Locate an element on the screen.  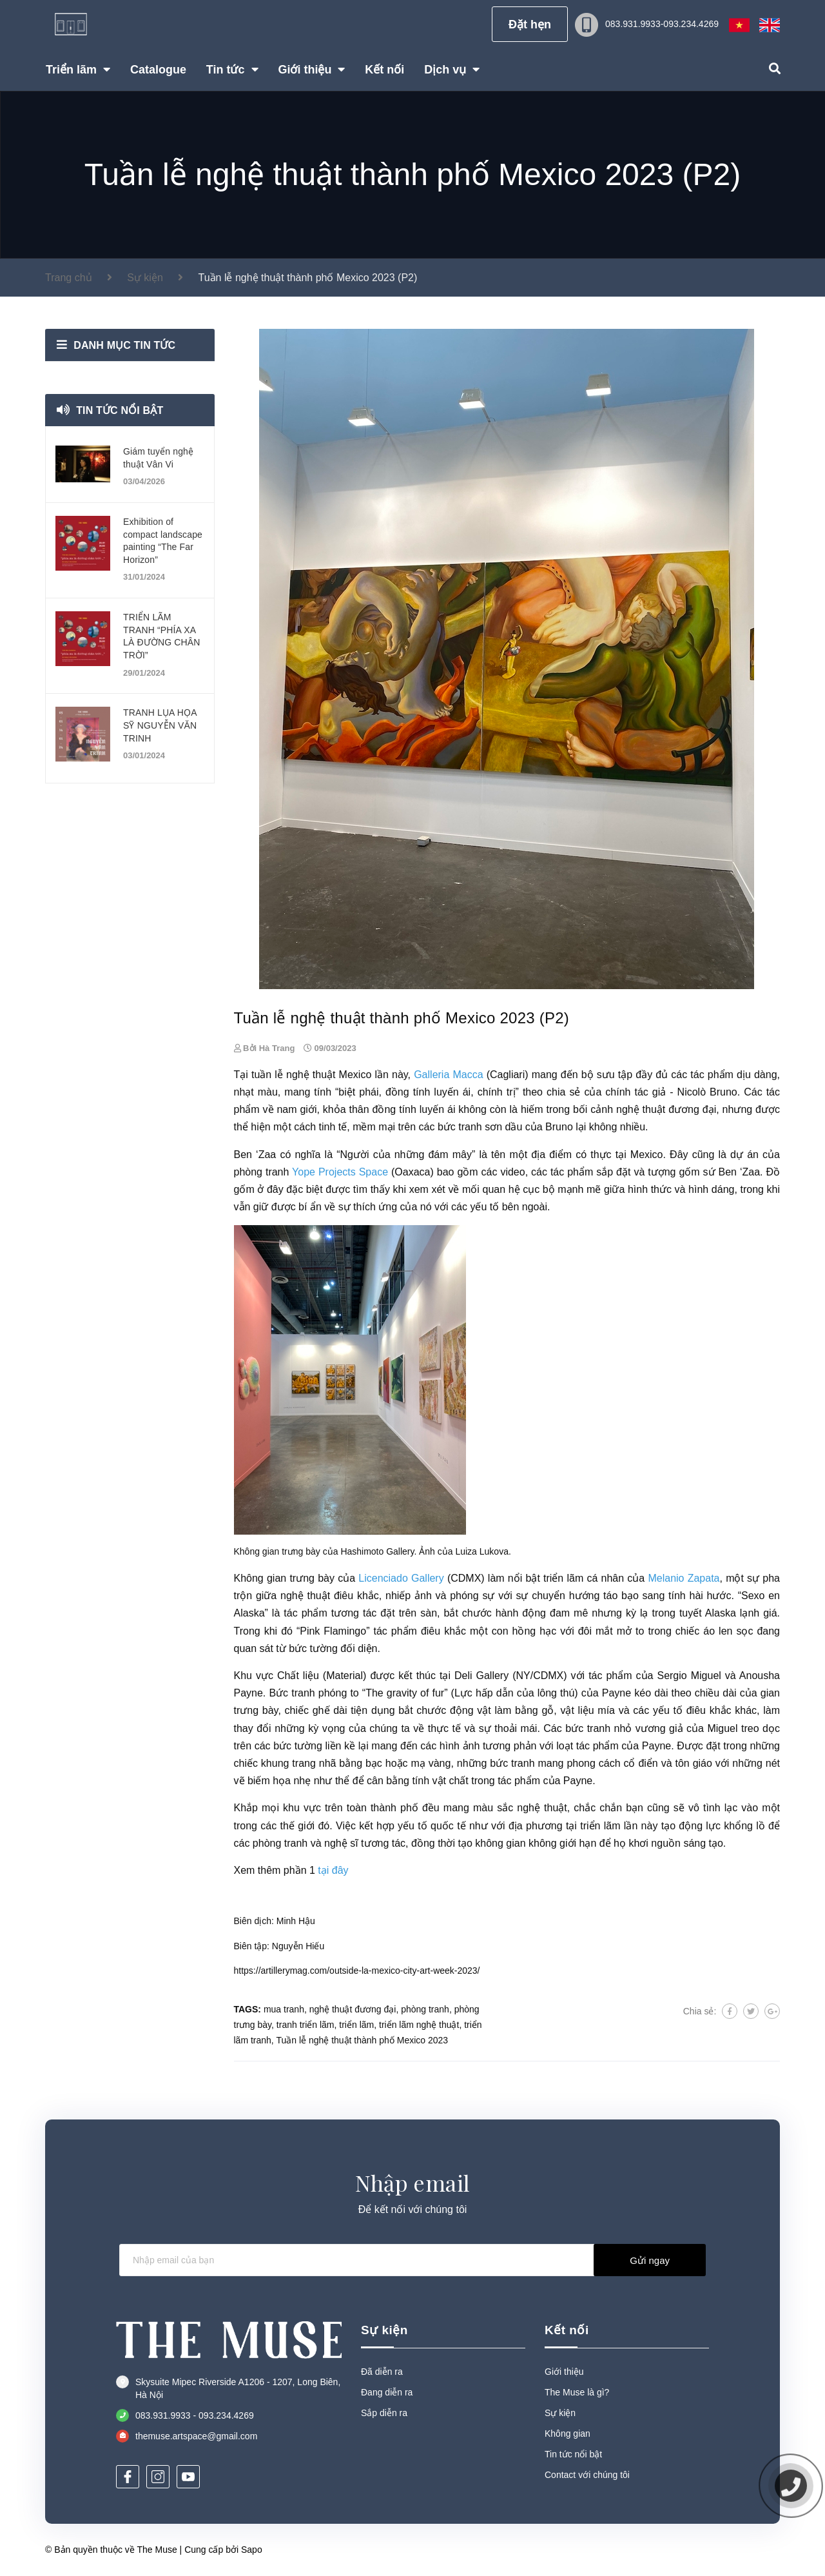
Kết nối is located at coordinates (567, 2330).